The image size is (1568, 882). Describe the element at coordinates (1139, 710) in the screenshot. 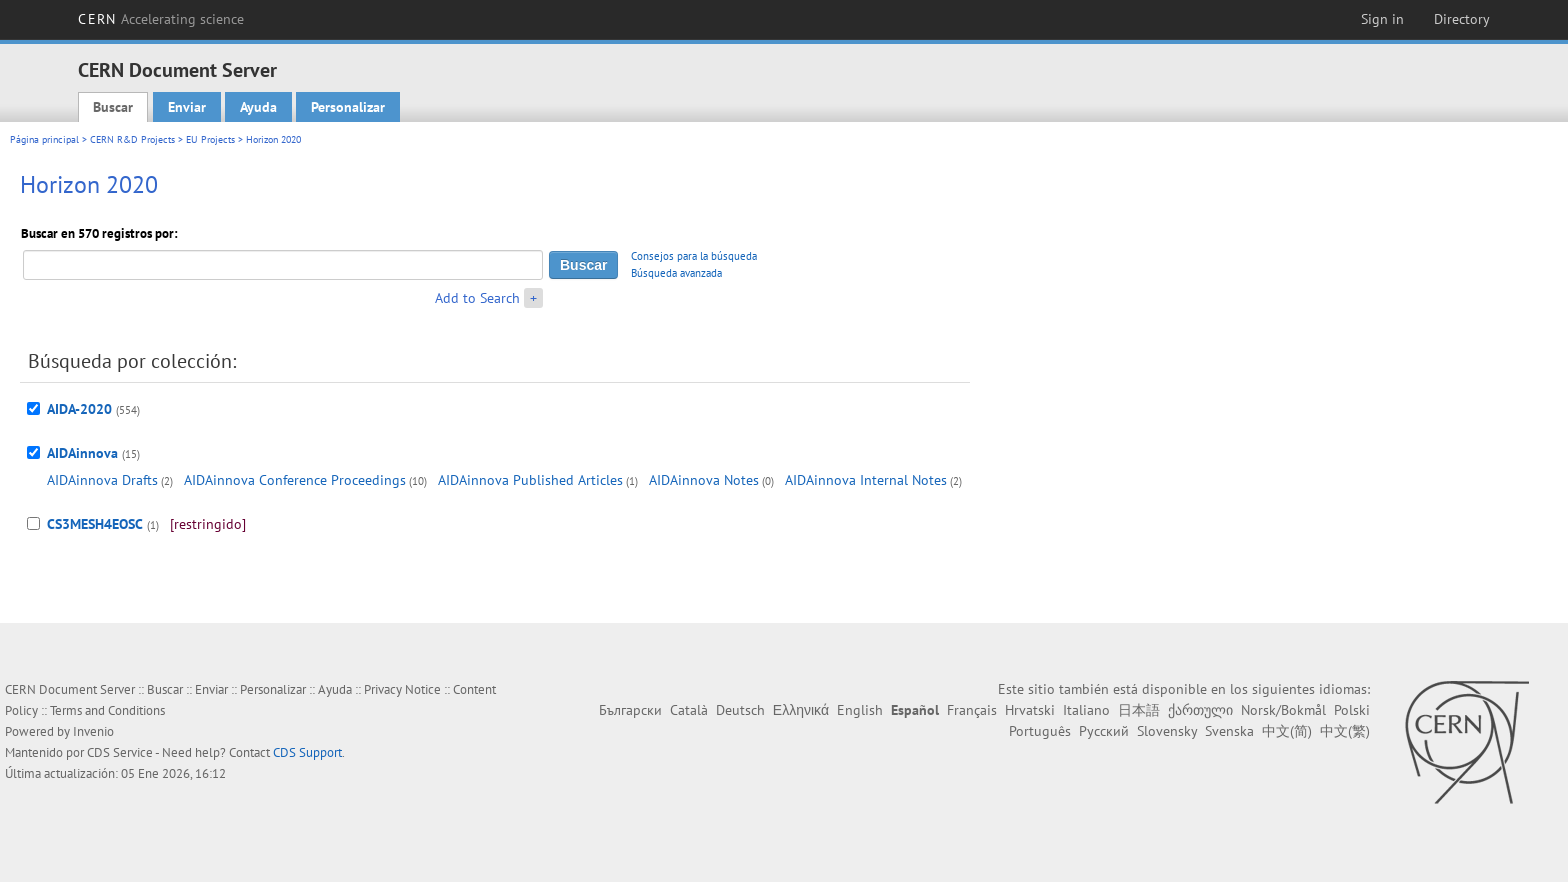

I see `日本語` at that location.